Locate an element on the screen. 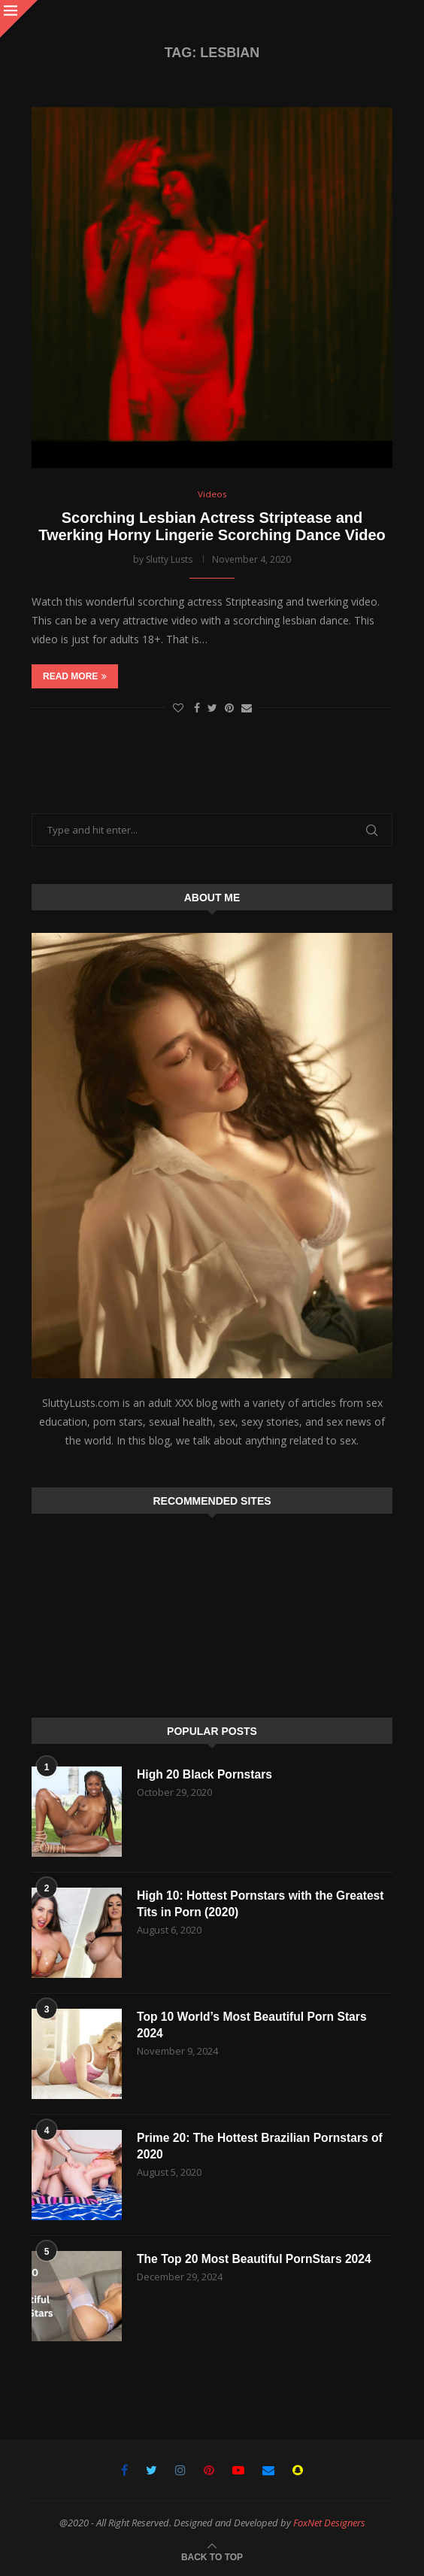 The height and width of the screenshot is (2576, 424). High 20 Black Pornstars is located at coordinates (206, 1774).